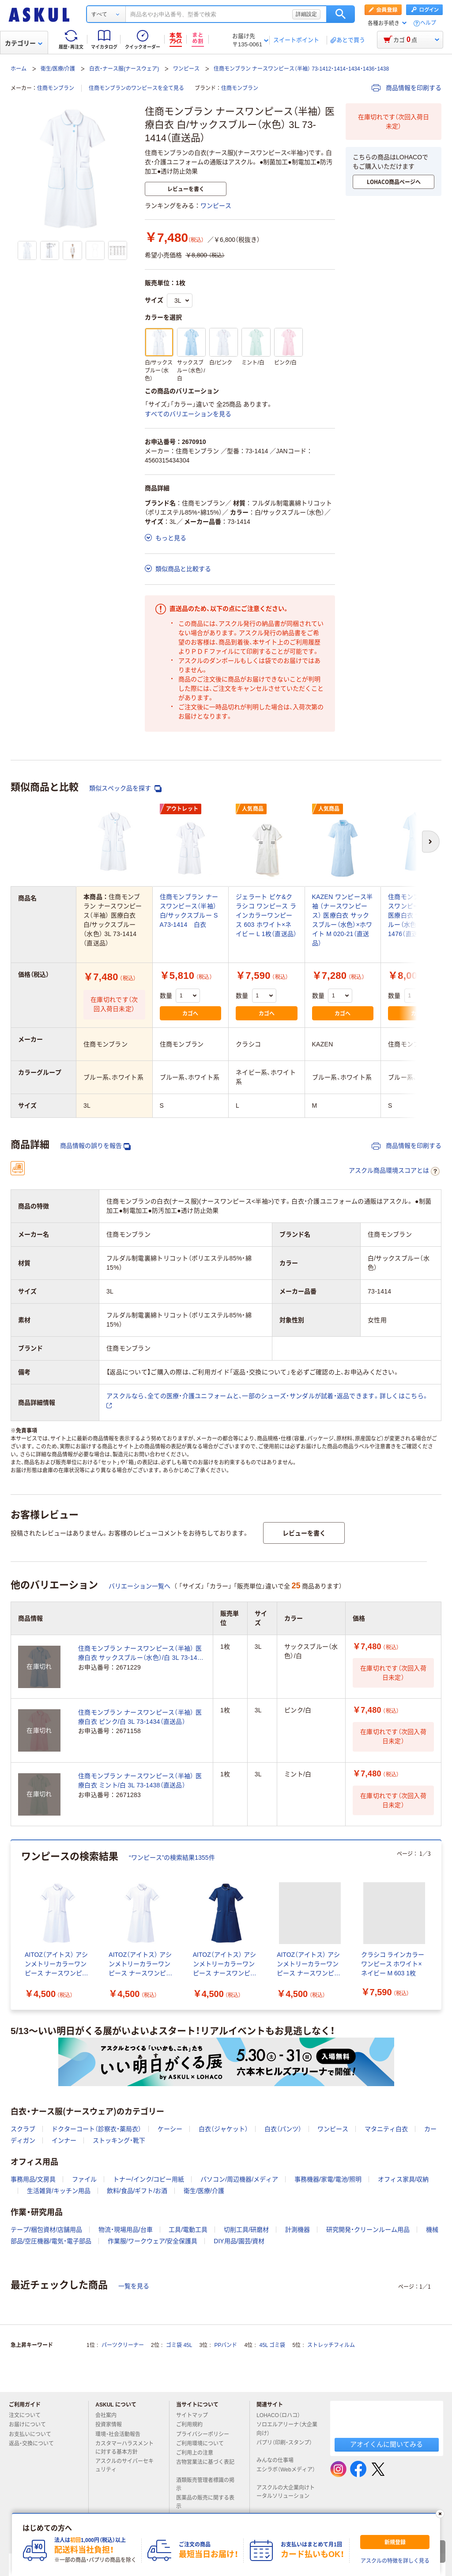  Describe the element at coordinates (386, 2444) in the screenshot. I see `アオイくんに聞いてみる` at that location.